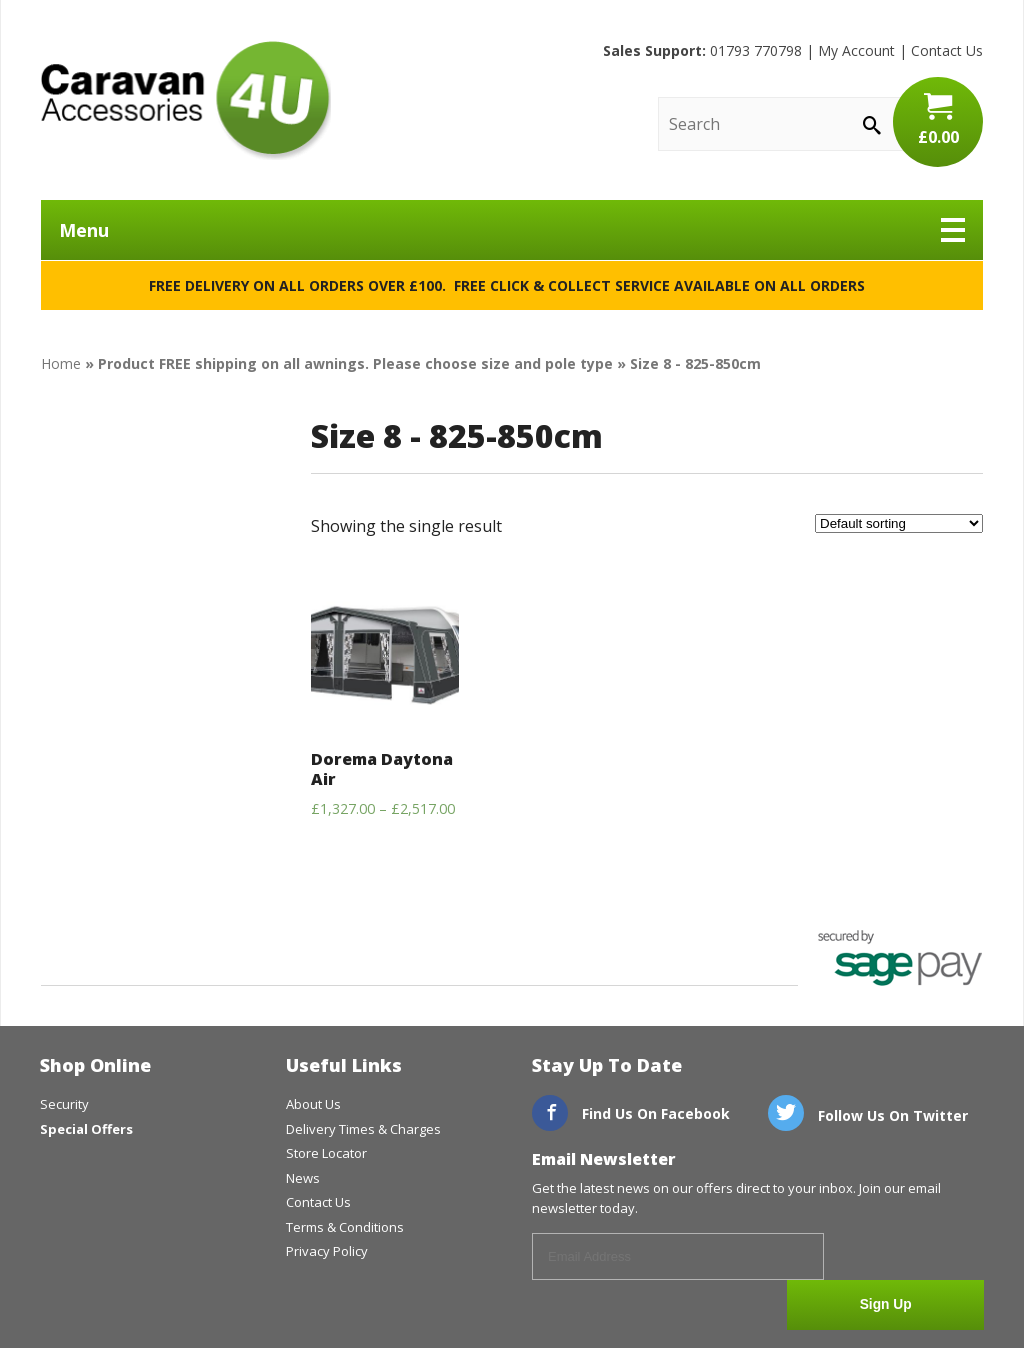  Describe the element at coordinates (326, 1153) in the screenshot. I see `Store Locator` at that location.